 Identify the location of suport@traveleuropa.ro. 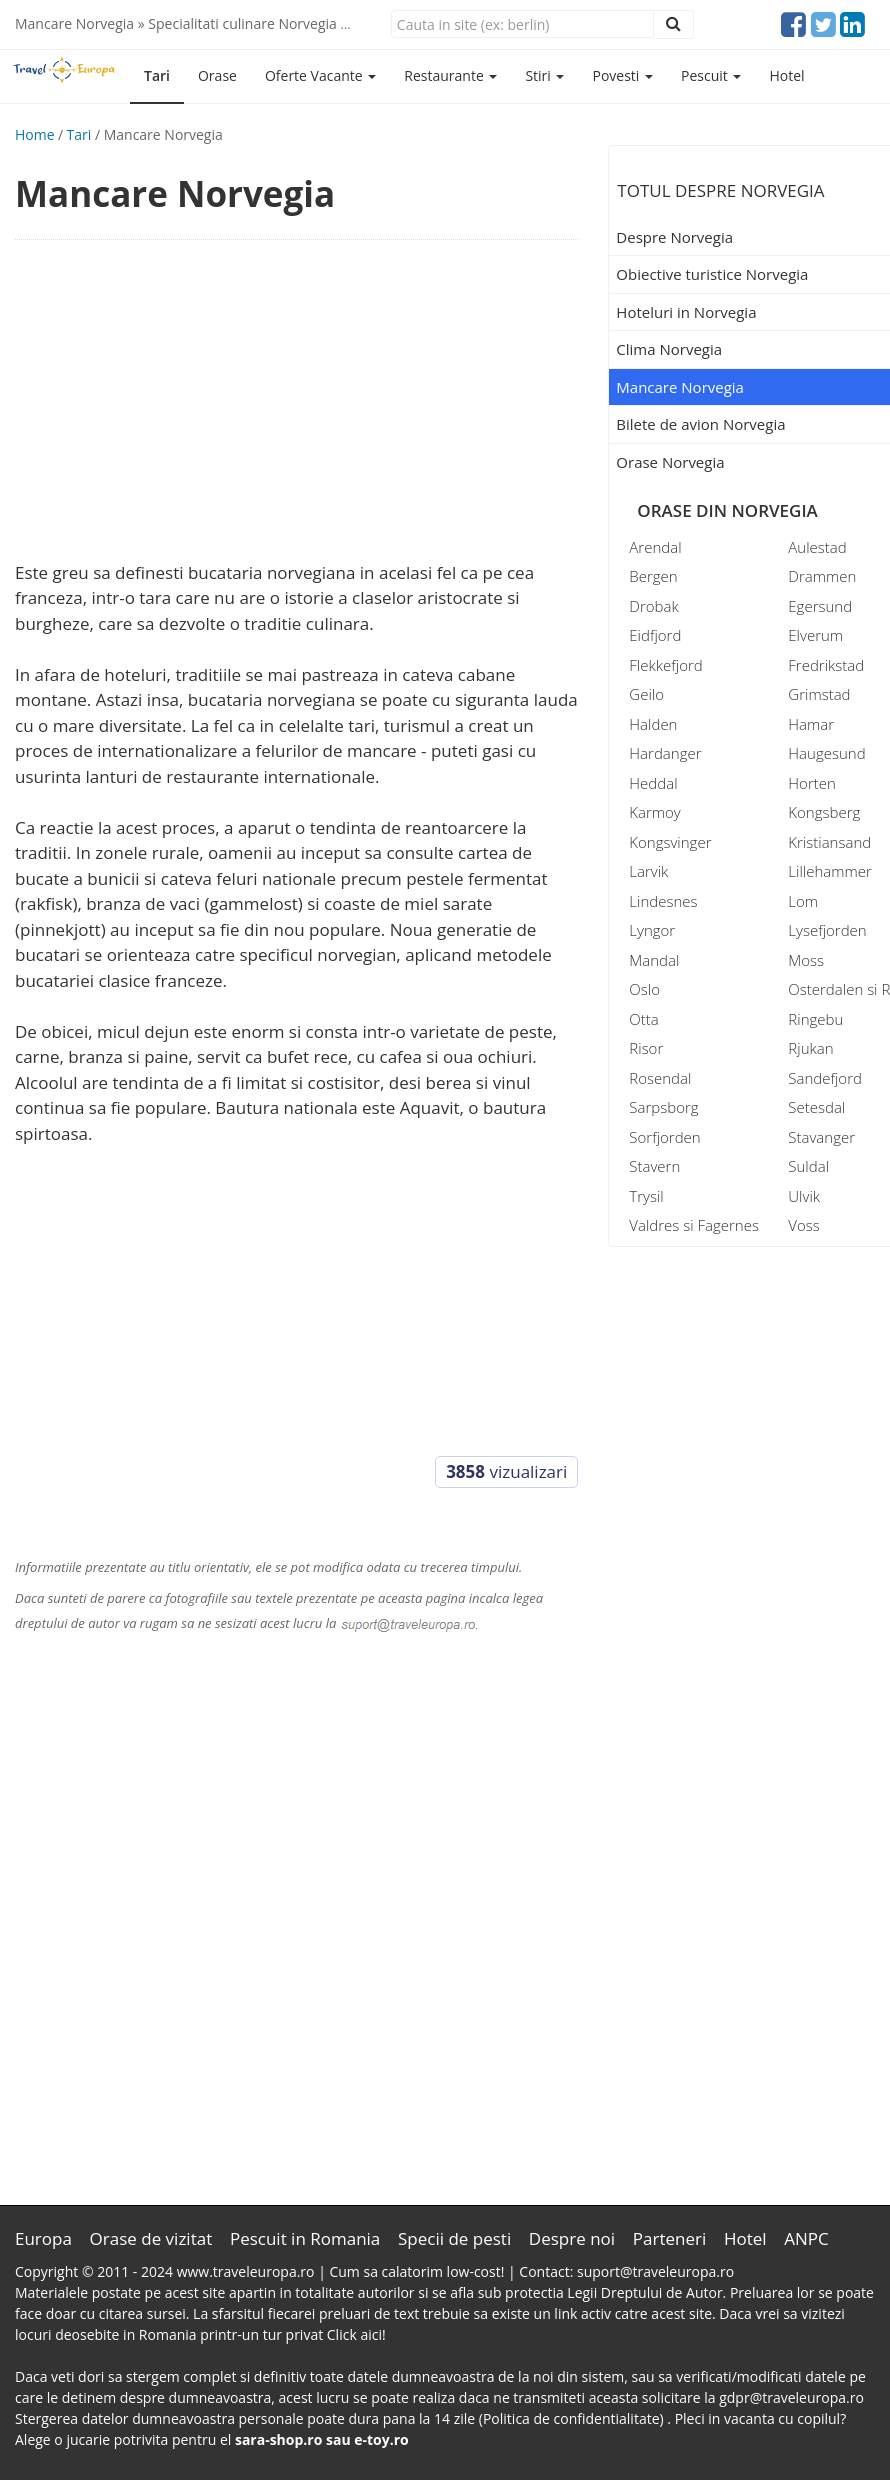
(655, 2271).